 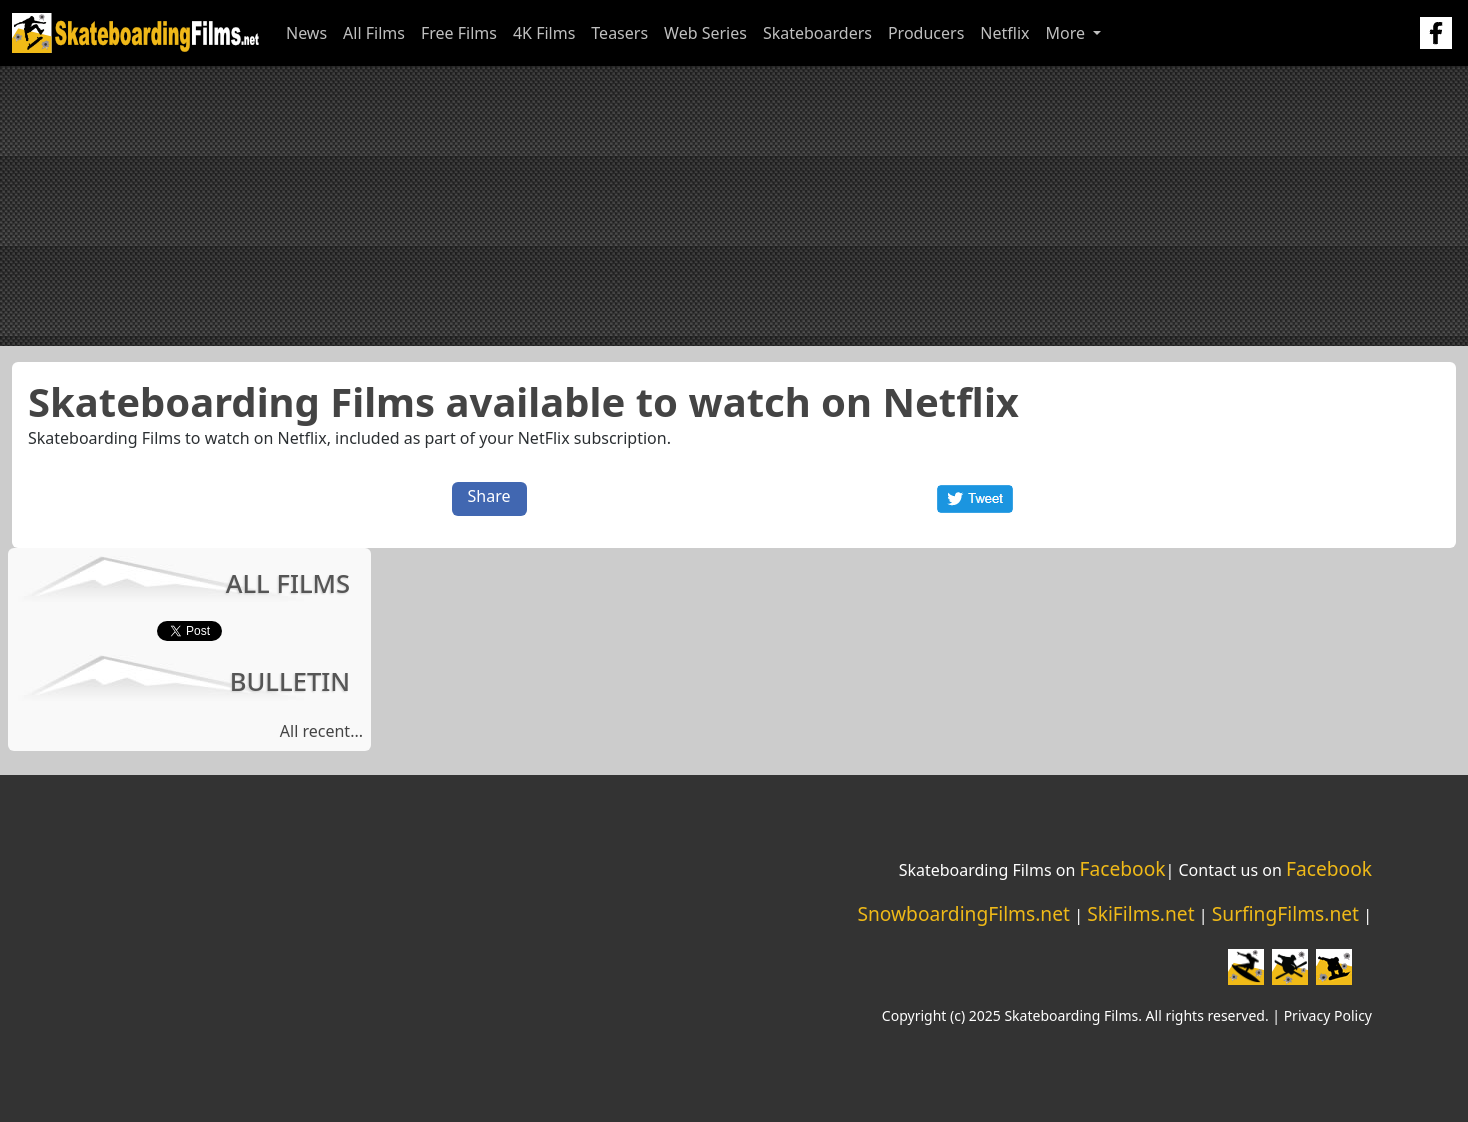 I want to click on Producers, so click(x=926, y=33).